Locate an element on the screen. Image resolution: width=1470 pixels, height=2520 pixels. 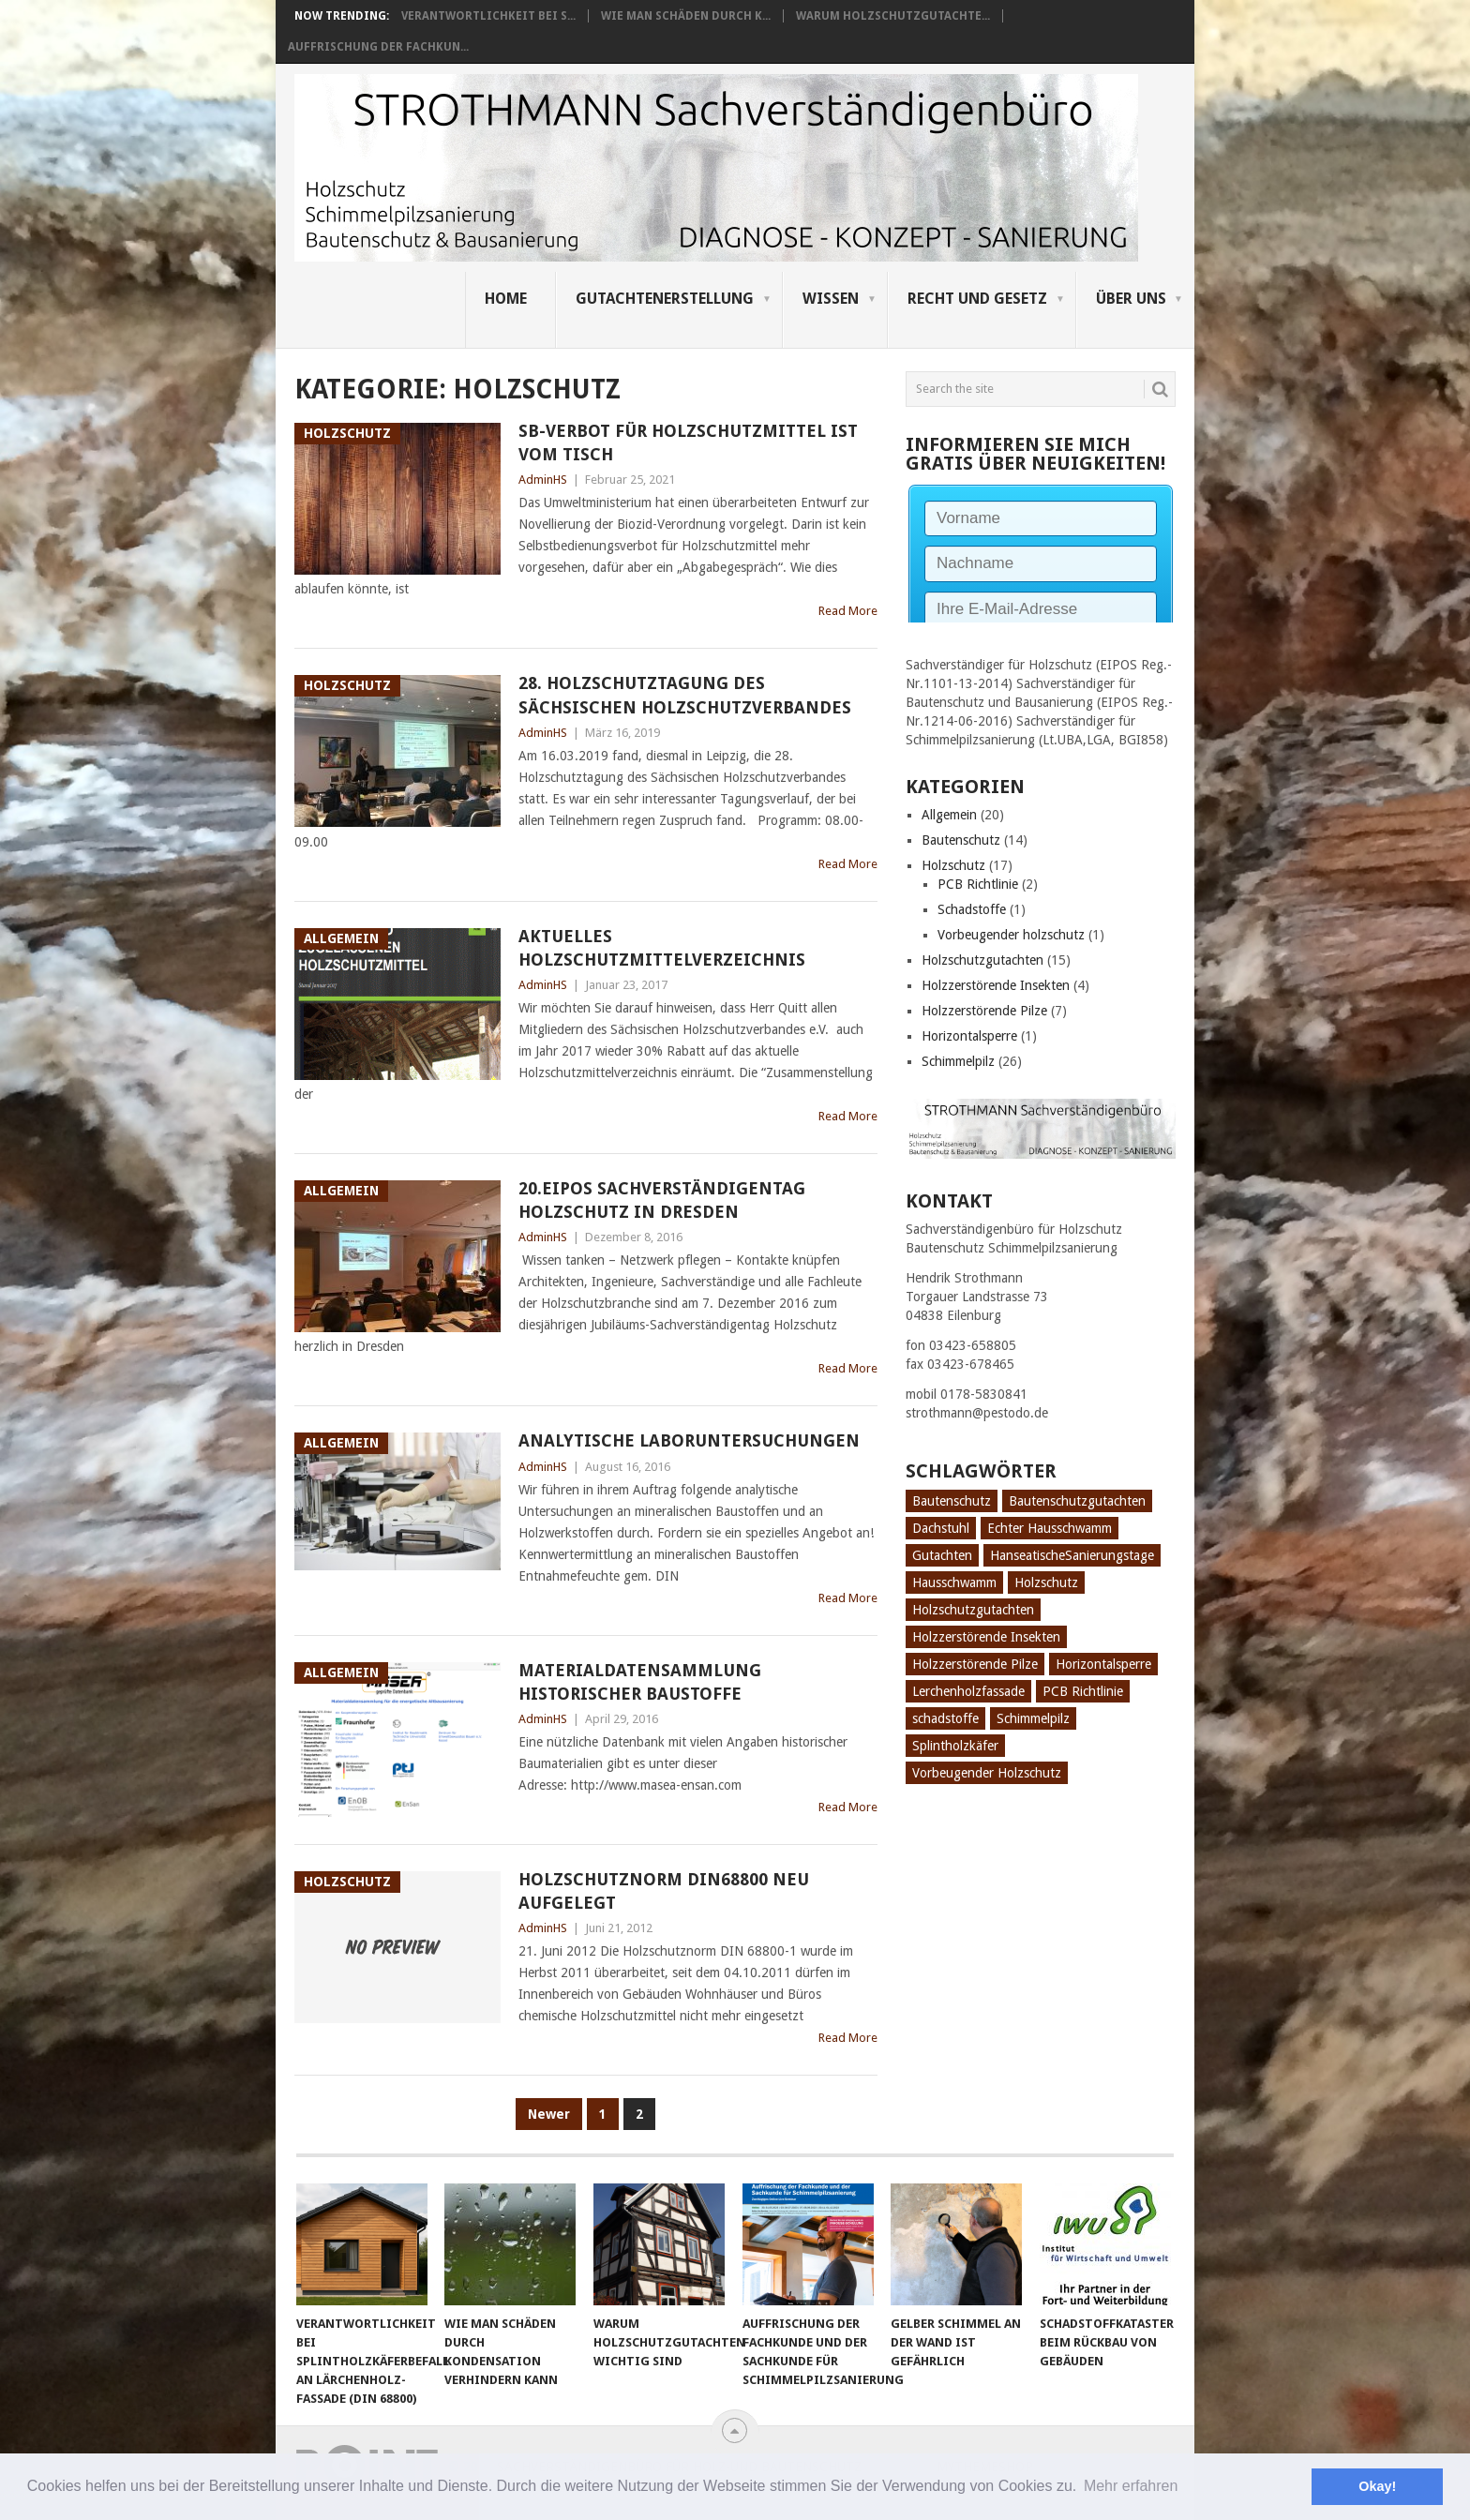
Bautenschutz [Bautenschutz (8 Einträge)] is located at coordinates (951, 1500).